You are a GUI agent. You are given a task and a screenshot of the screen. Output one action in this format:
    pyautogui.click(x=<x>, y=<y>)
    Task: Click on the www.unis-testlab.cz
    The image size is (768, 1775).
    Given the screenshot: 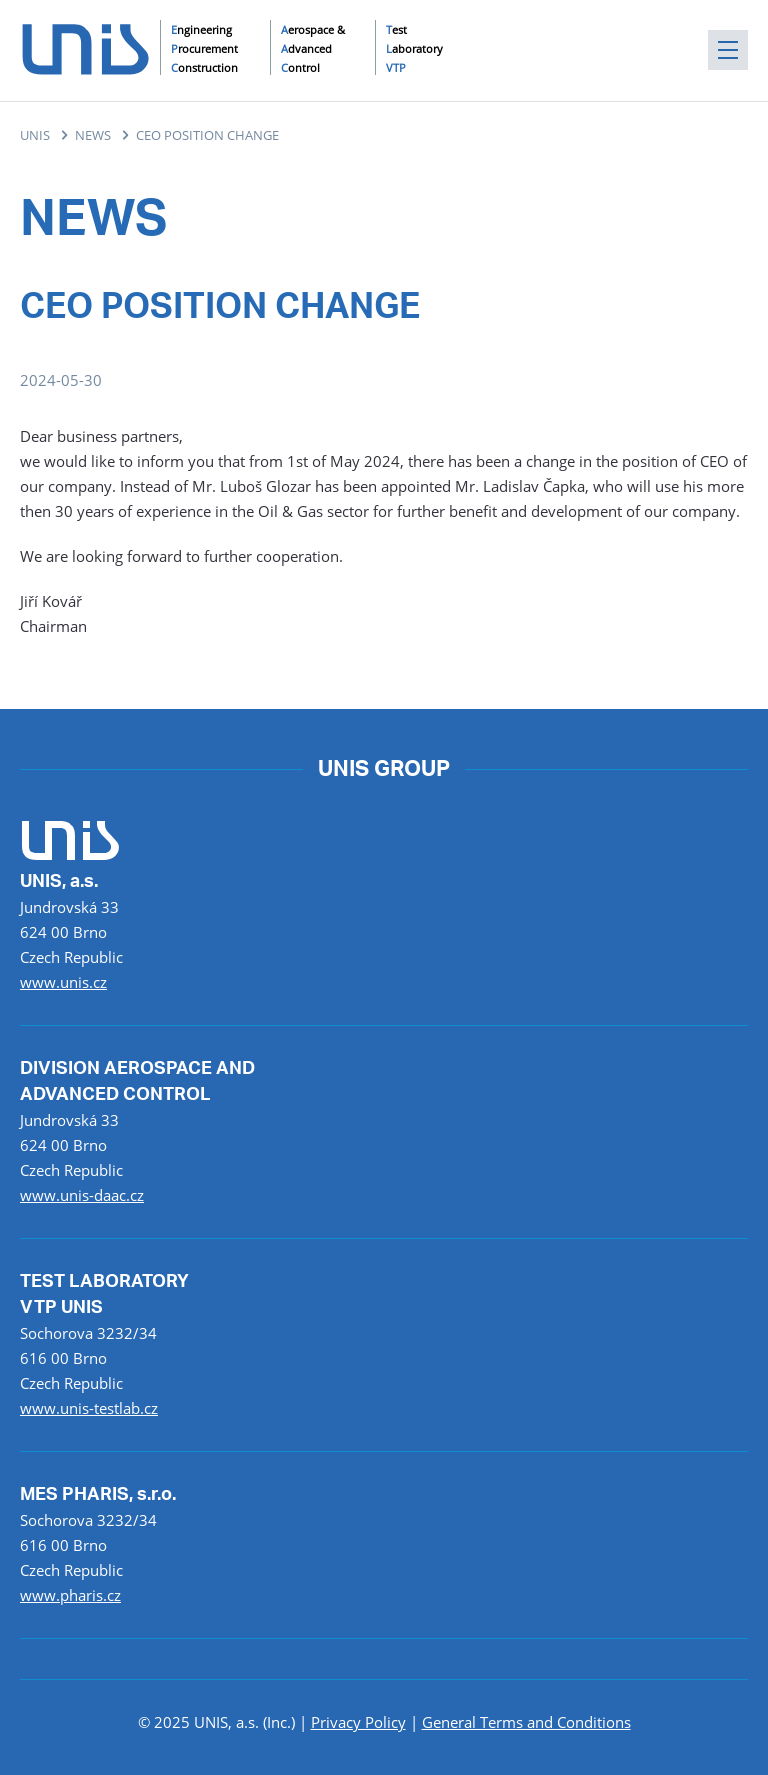 What is the action you would take?
    pyautogui.click(x=89, y=1408)
    